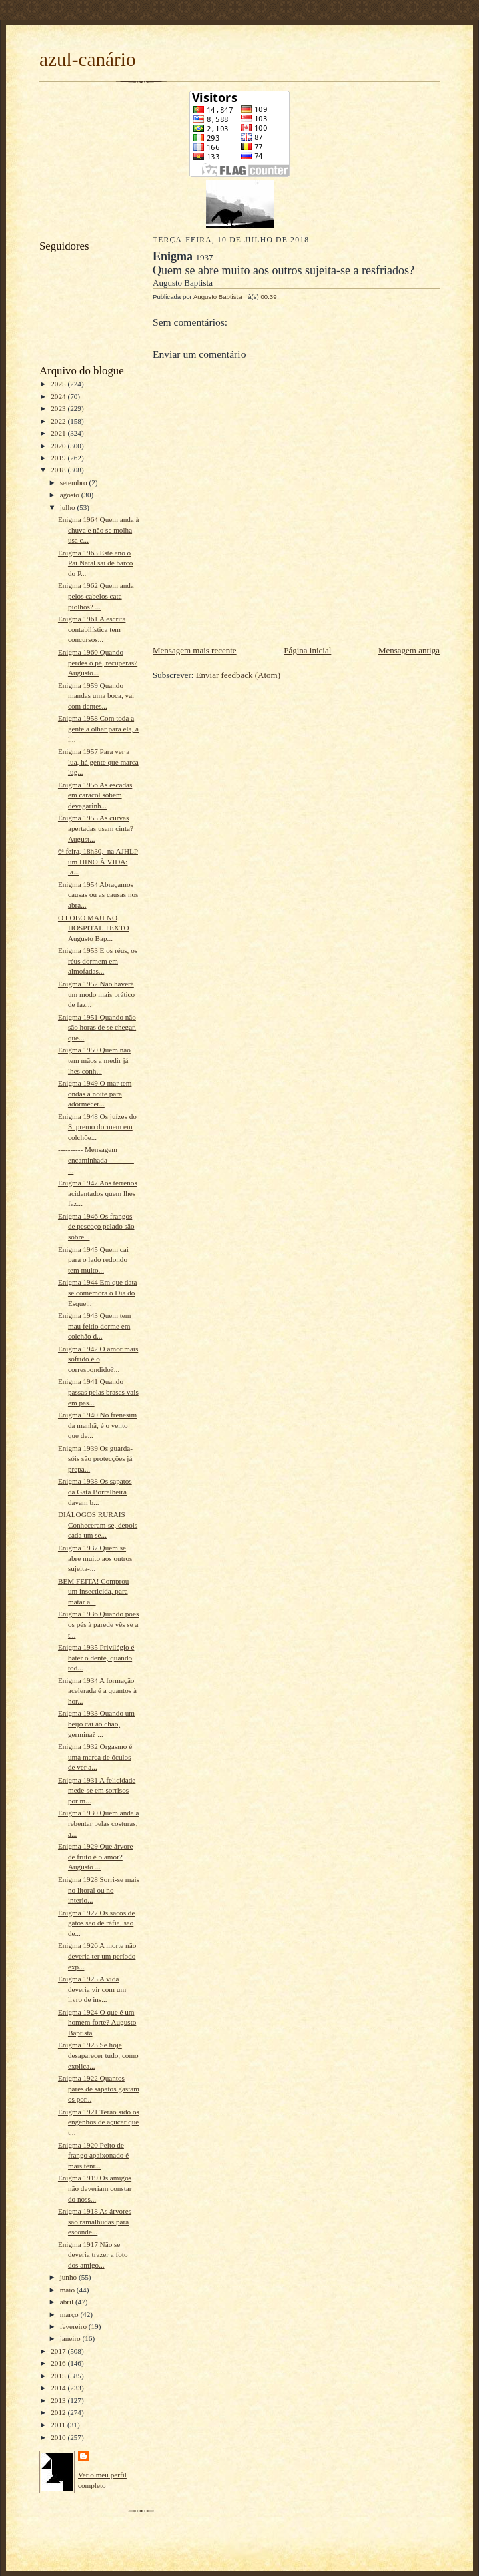 This screenshot has height=2576, width=479. Describe the element at coordinates (96, 1657) in the screenshot. I see `Enigma 1935 Privilégio é bater o dente, quando tod...` at that location.